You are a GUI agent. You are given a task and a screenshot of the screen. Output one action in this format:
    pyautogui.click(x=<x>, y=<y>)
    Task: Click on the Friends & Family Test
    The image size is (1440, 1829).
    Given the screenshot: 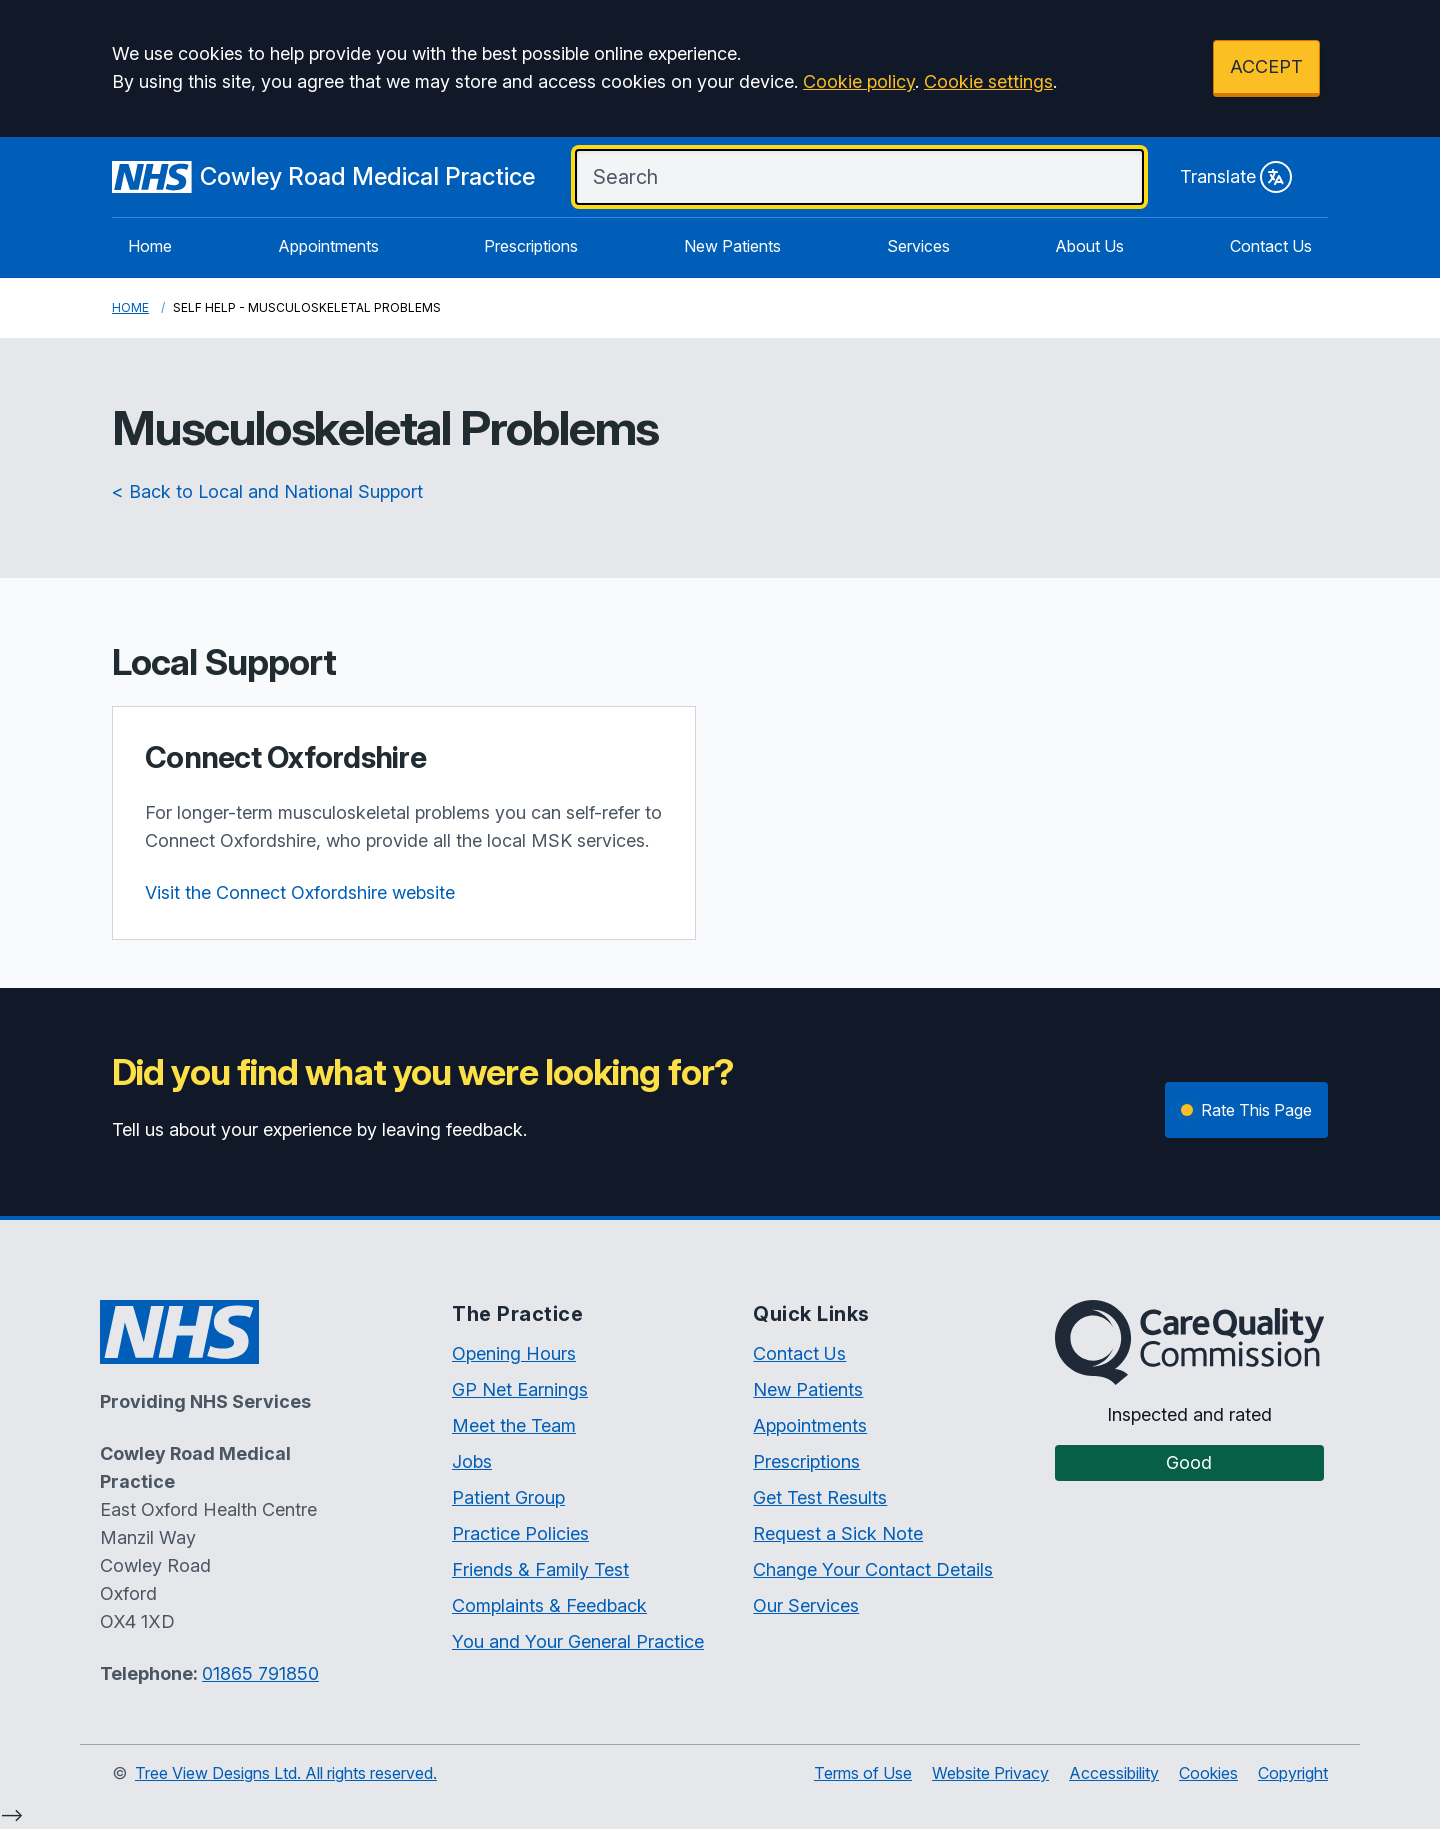 What is the action you would take?
    pyautogui.click(x=540, y=1569)
    